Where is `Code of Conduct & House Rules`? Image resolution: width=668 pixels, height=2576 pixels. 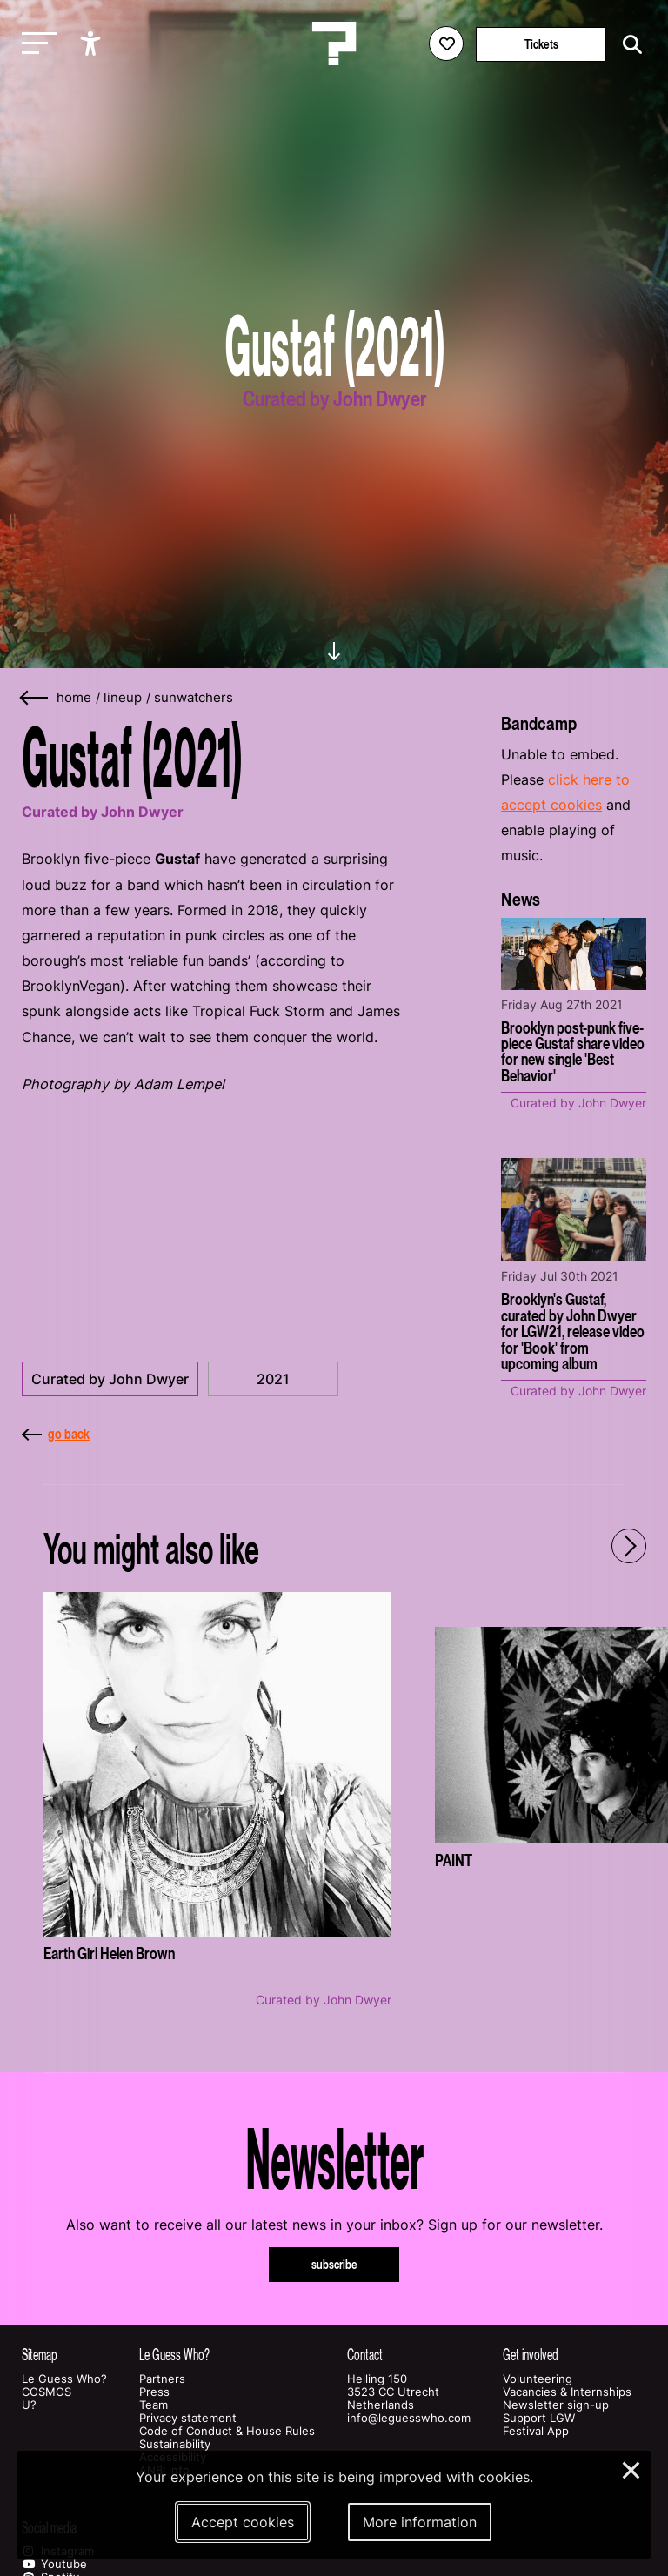
Code of Conduct & House Rules is located at coordinates (227, 2431).